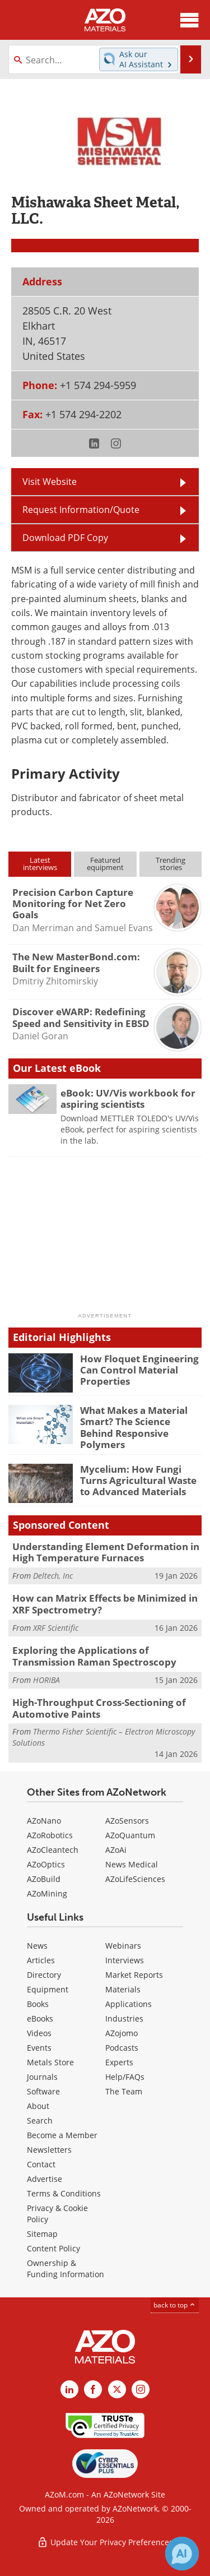 This screenshot has height=2576, width=210. What do you see at coordinates (127, 1820) in the screenshot?
I see `AZoSensors` at bounding box center [127, 1820].